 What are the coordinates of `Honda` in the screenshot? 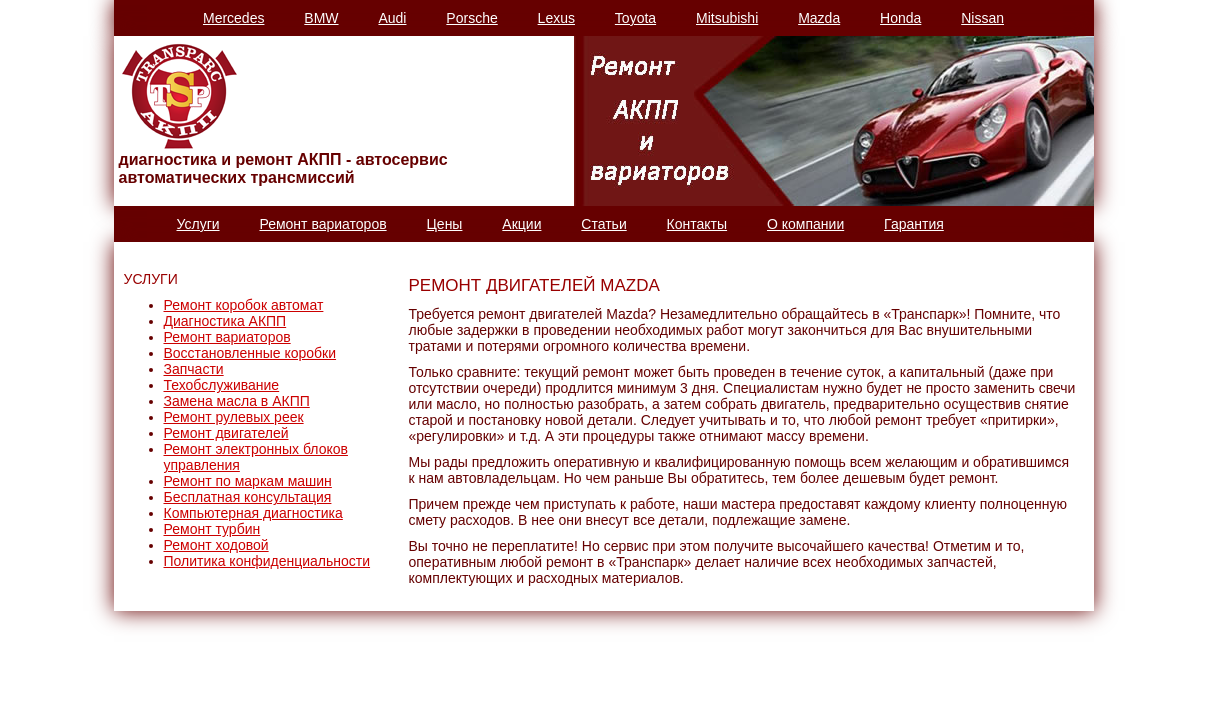 It's located at (900, 18).